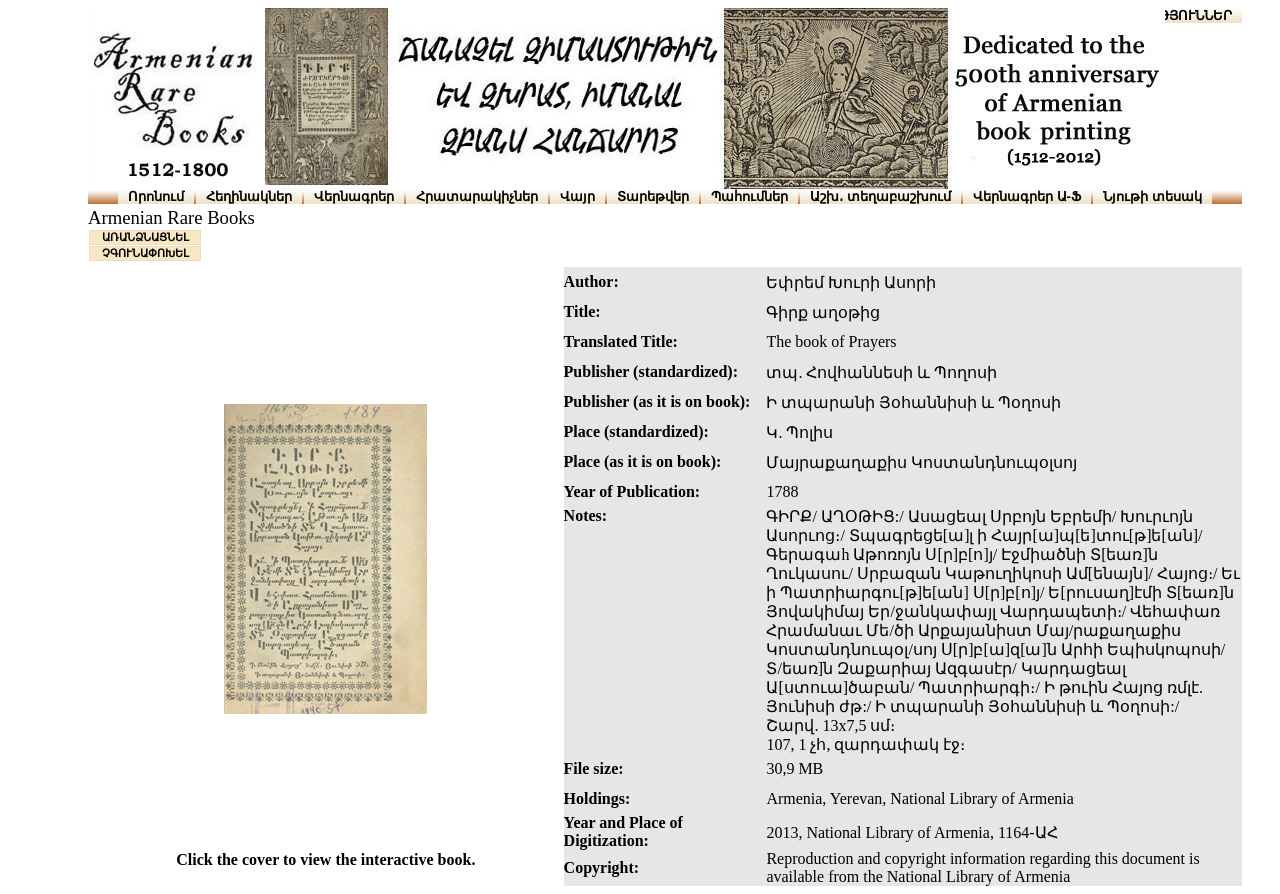  Describe the element at coordinates (577, 196) in the screenshot. I see `Վայր` at that location.